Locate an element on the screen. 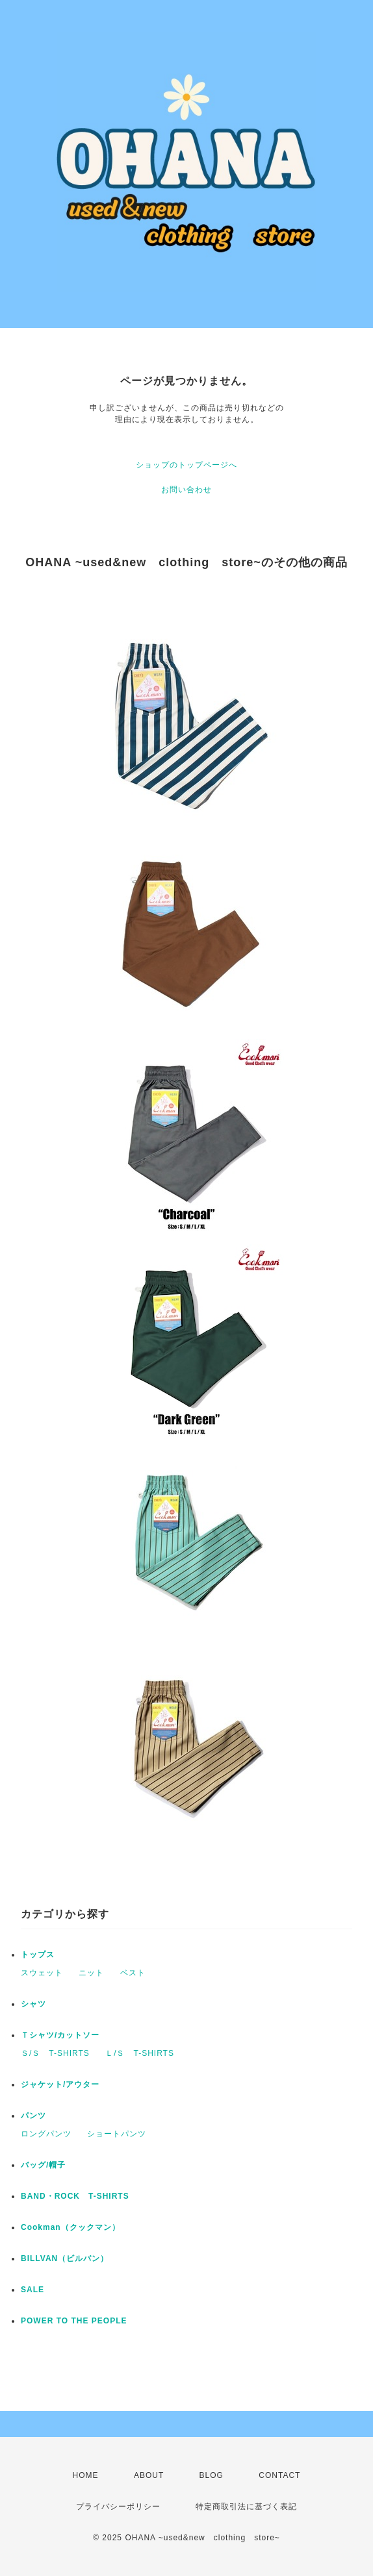 The image size is (373, 2576). バッグ/帽子 is located at coordinates (43, 2165).